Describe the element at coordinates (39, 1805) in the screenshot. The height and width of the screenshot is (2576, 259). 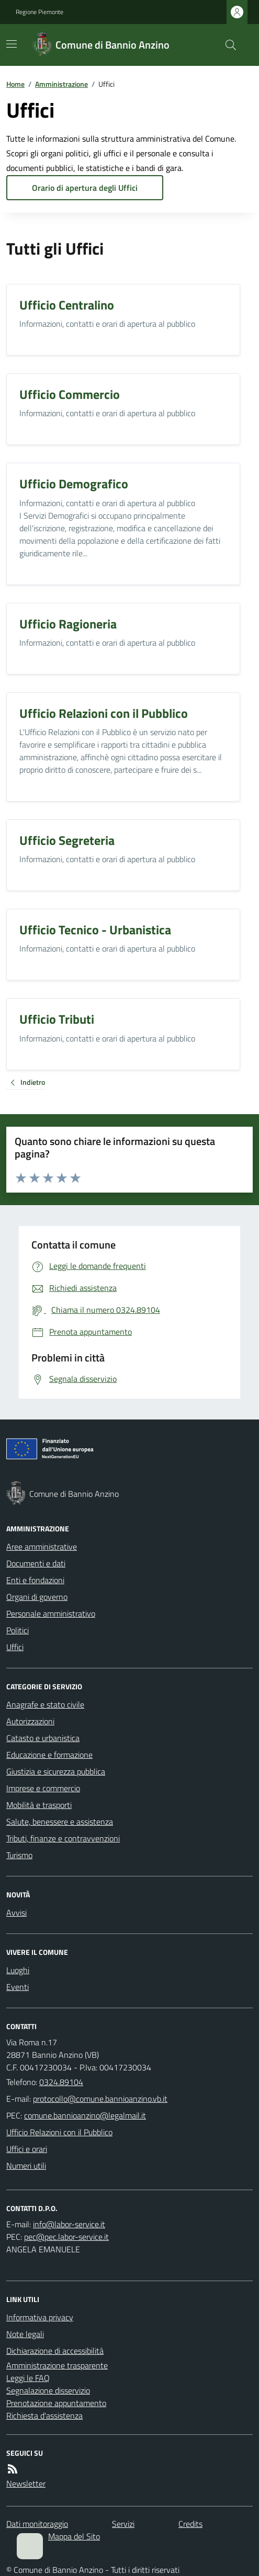
I see `Mobilità e trasporti` at that location.